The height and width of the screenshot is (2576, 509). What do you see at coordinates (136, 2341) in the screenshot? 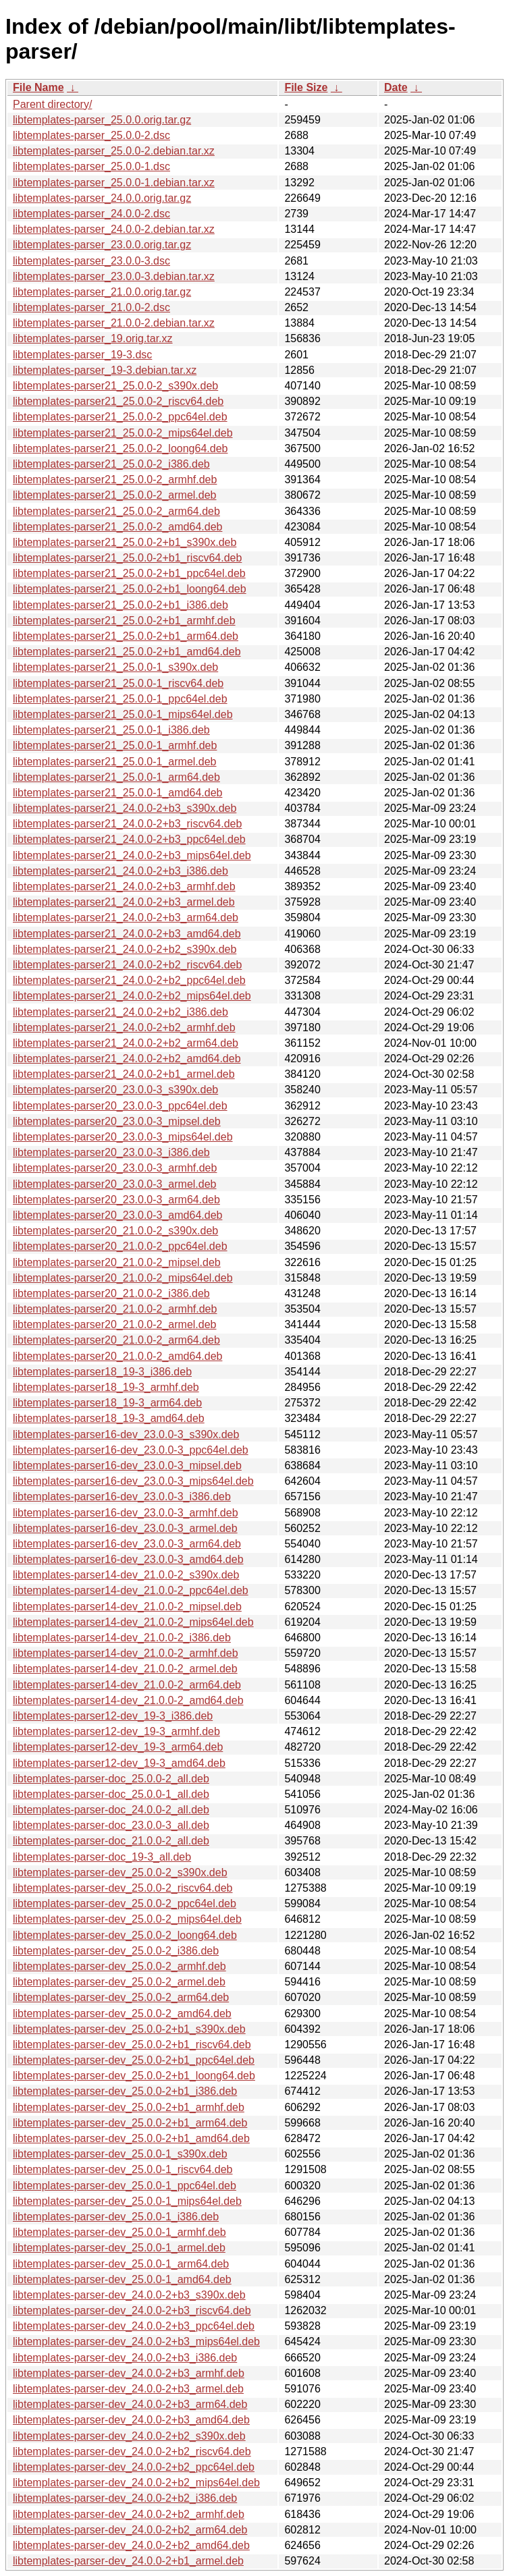
I see `libtemplates-parser-dev_24.0.0-2+b3_mips64el.deb` at bounding box center [136, 2341].